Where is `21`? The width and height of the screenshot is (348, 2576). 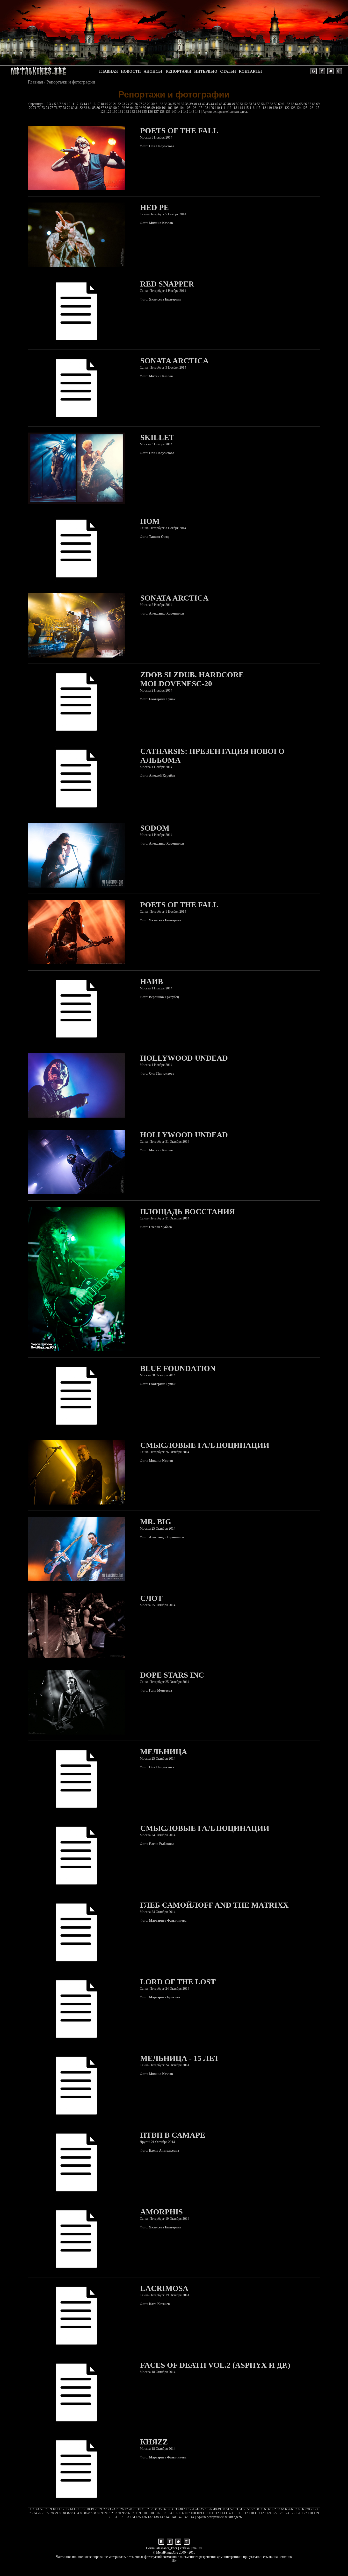 21 is located at coordinates (115, 104).